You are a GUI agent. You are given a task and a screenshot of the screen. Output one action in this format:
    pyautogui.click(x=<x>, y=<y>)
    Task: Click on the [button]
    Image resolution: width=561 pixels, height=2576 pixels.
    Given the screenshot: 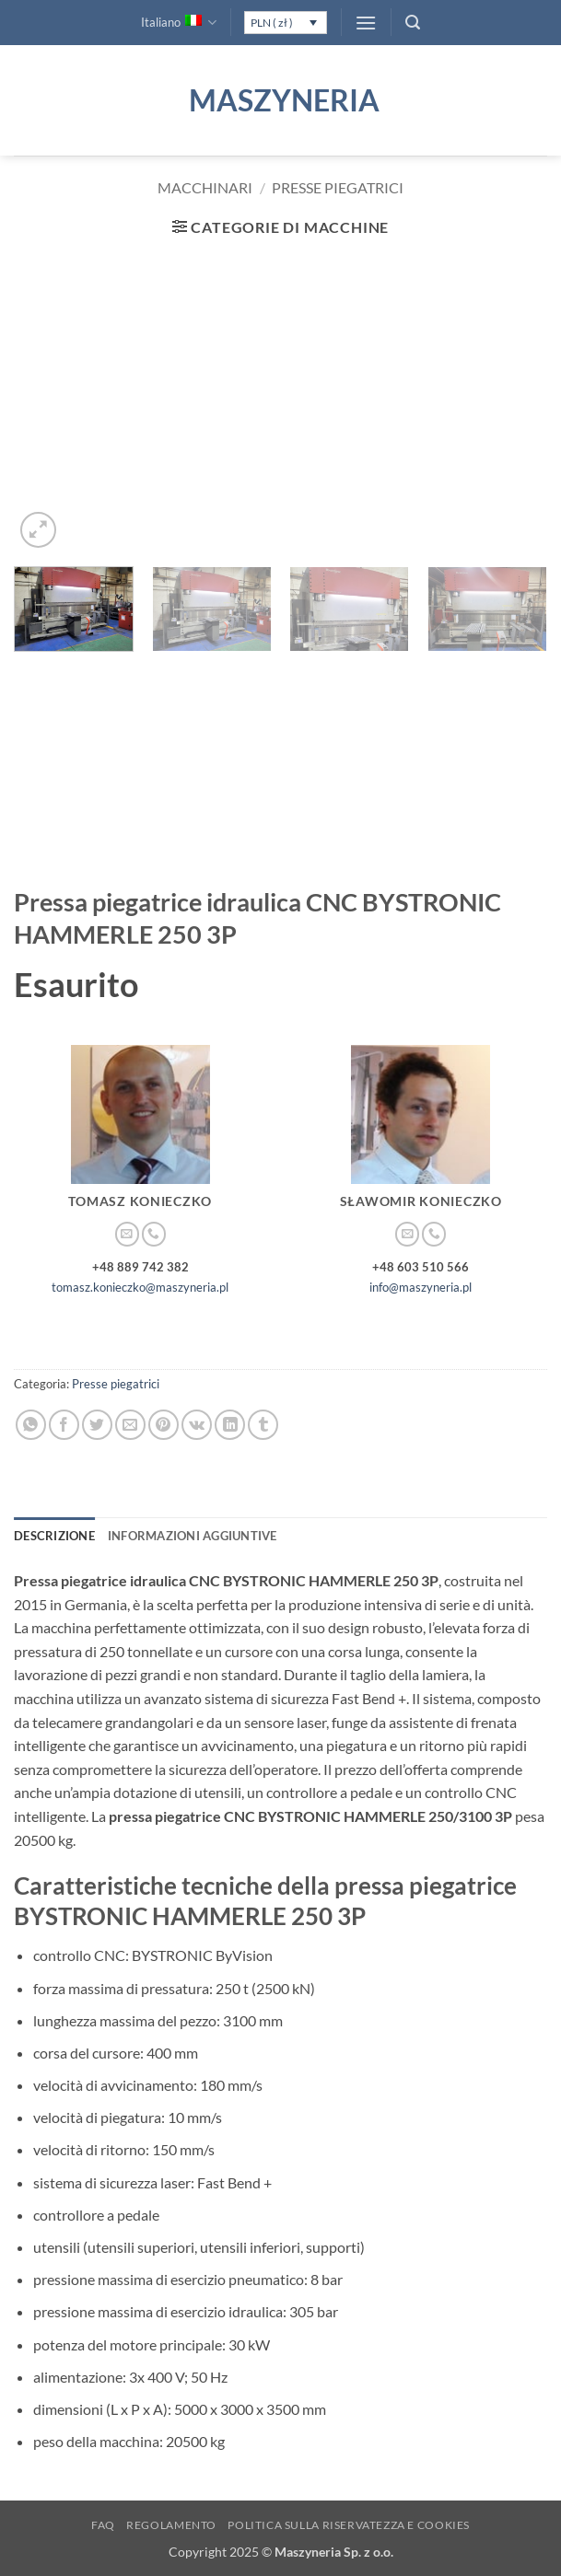 What is the action you would take?
    pyautogui.click(x=366, y=23)
    